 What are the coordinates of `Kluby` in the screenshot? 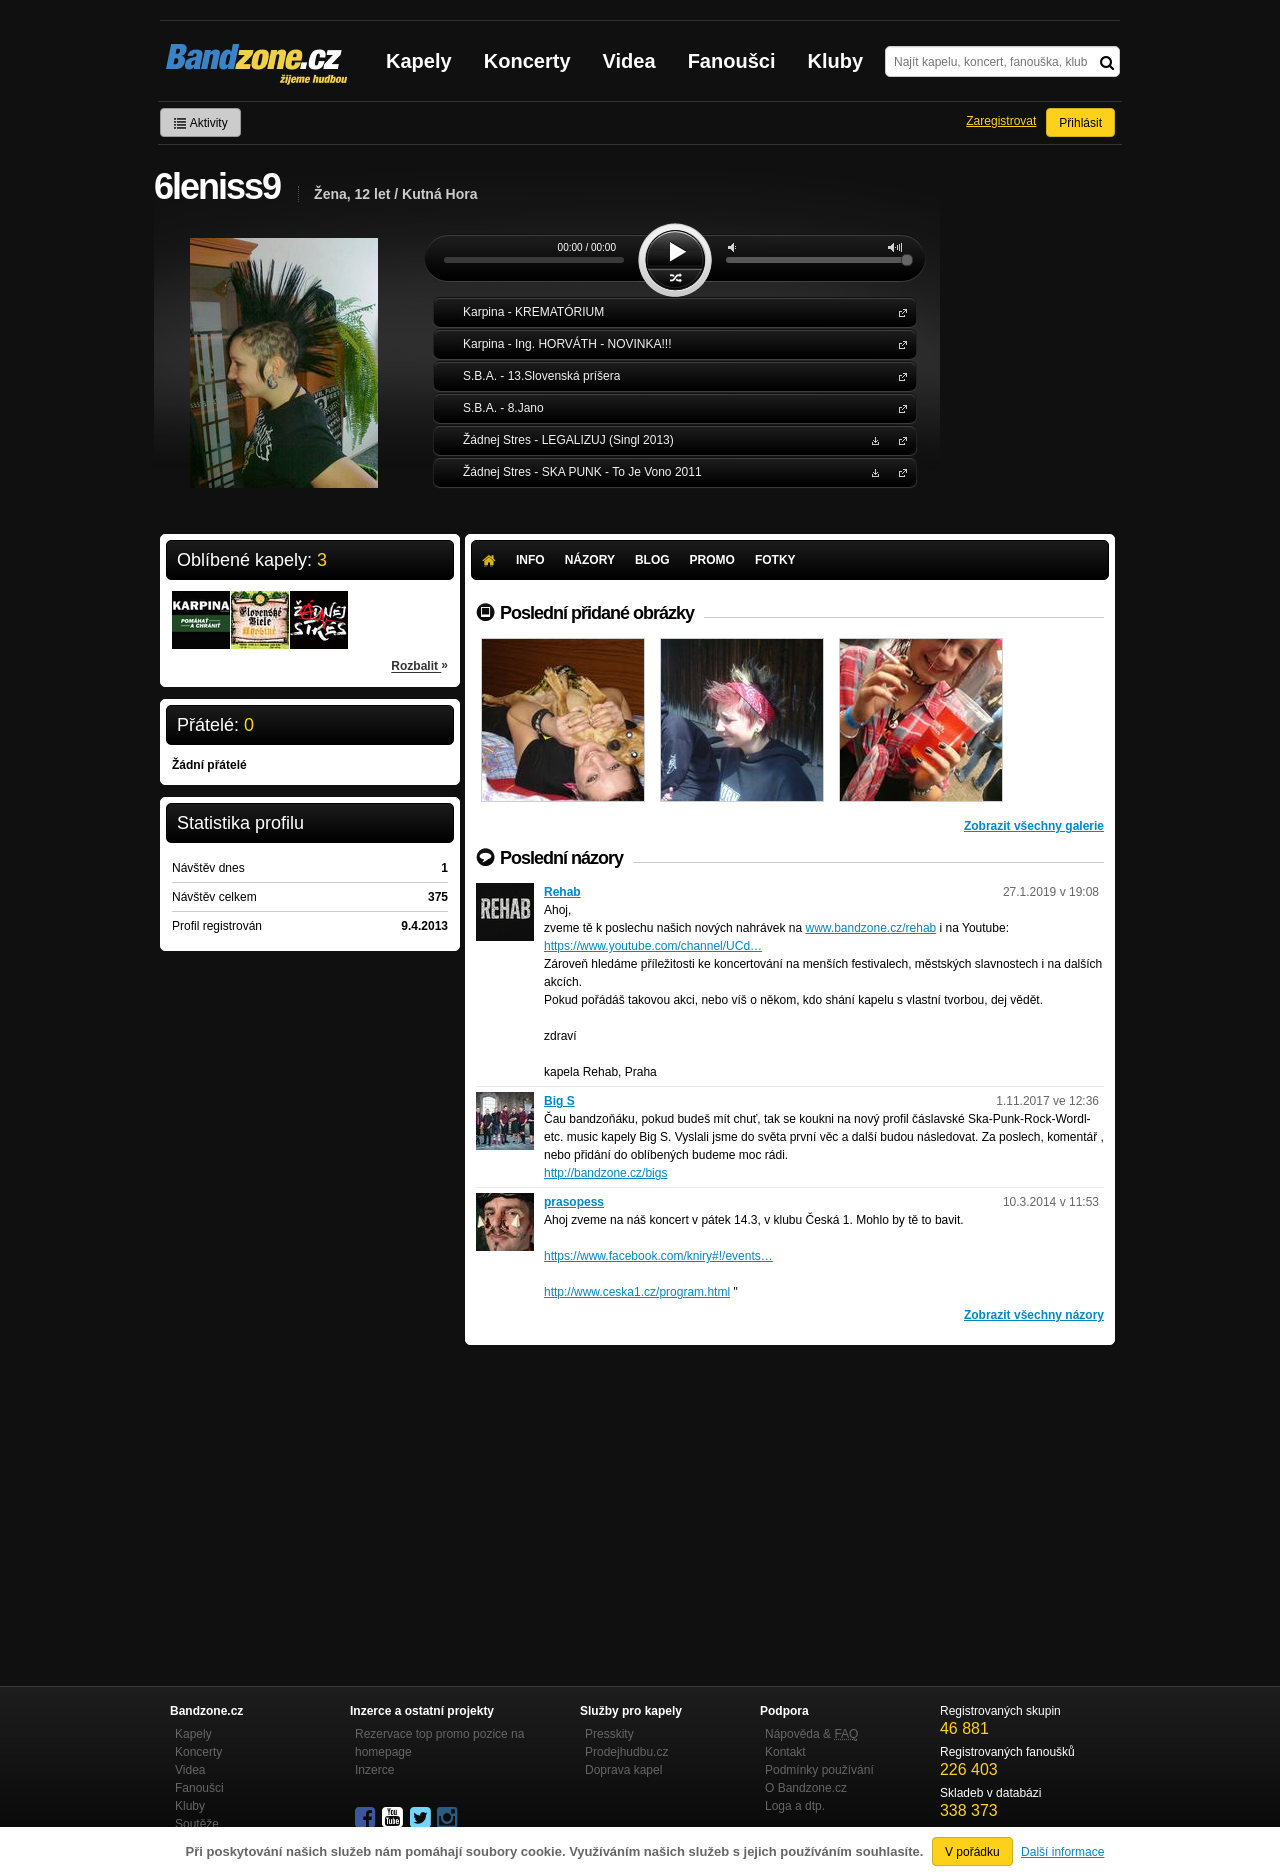 It's located at (836, 61).